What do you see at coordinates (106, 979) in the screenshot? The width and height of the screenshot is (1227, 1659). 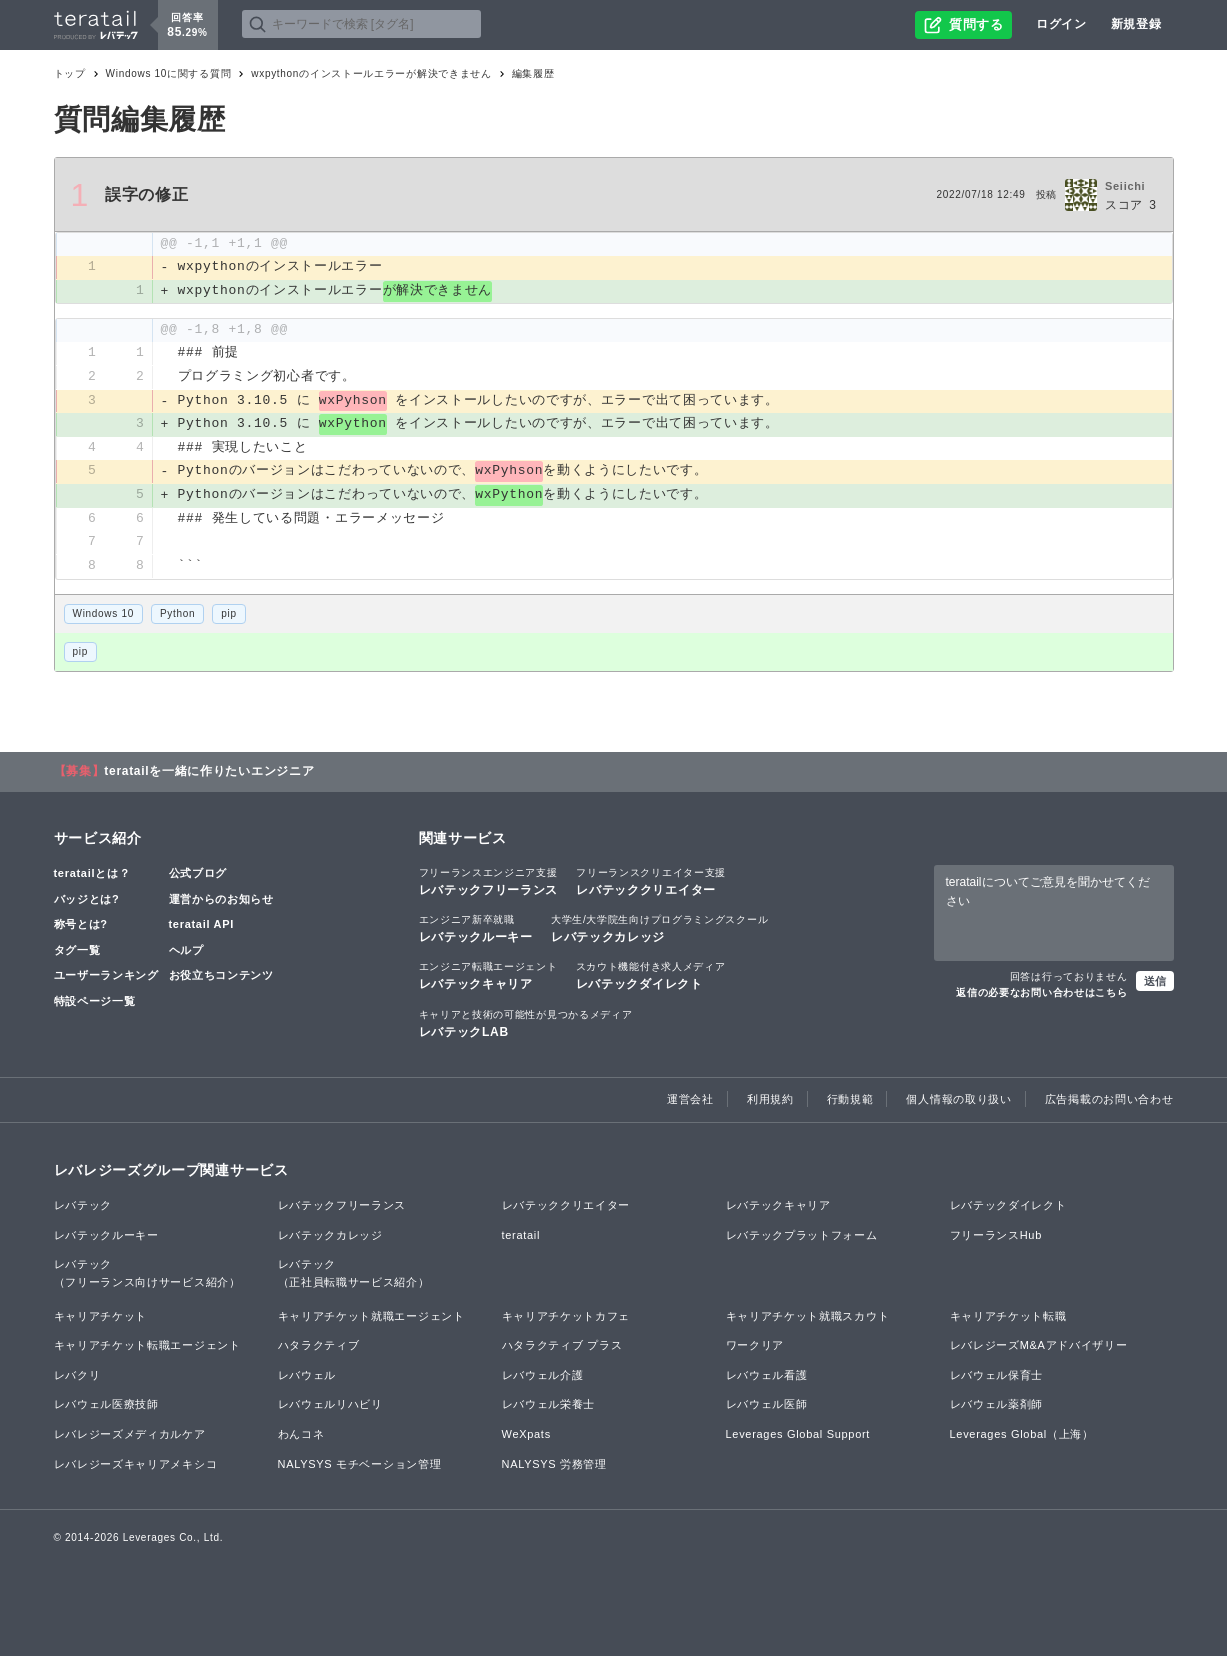 I see `ユーザーランキング` at bounding box center [106, 979].